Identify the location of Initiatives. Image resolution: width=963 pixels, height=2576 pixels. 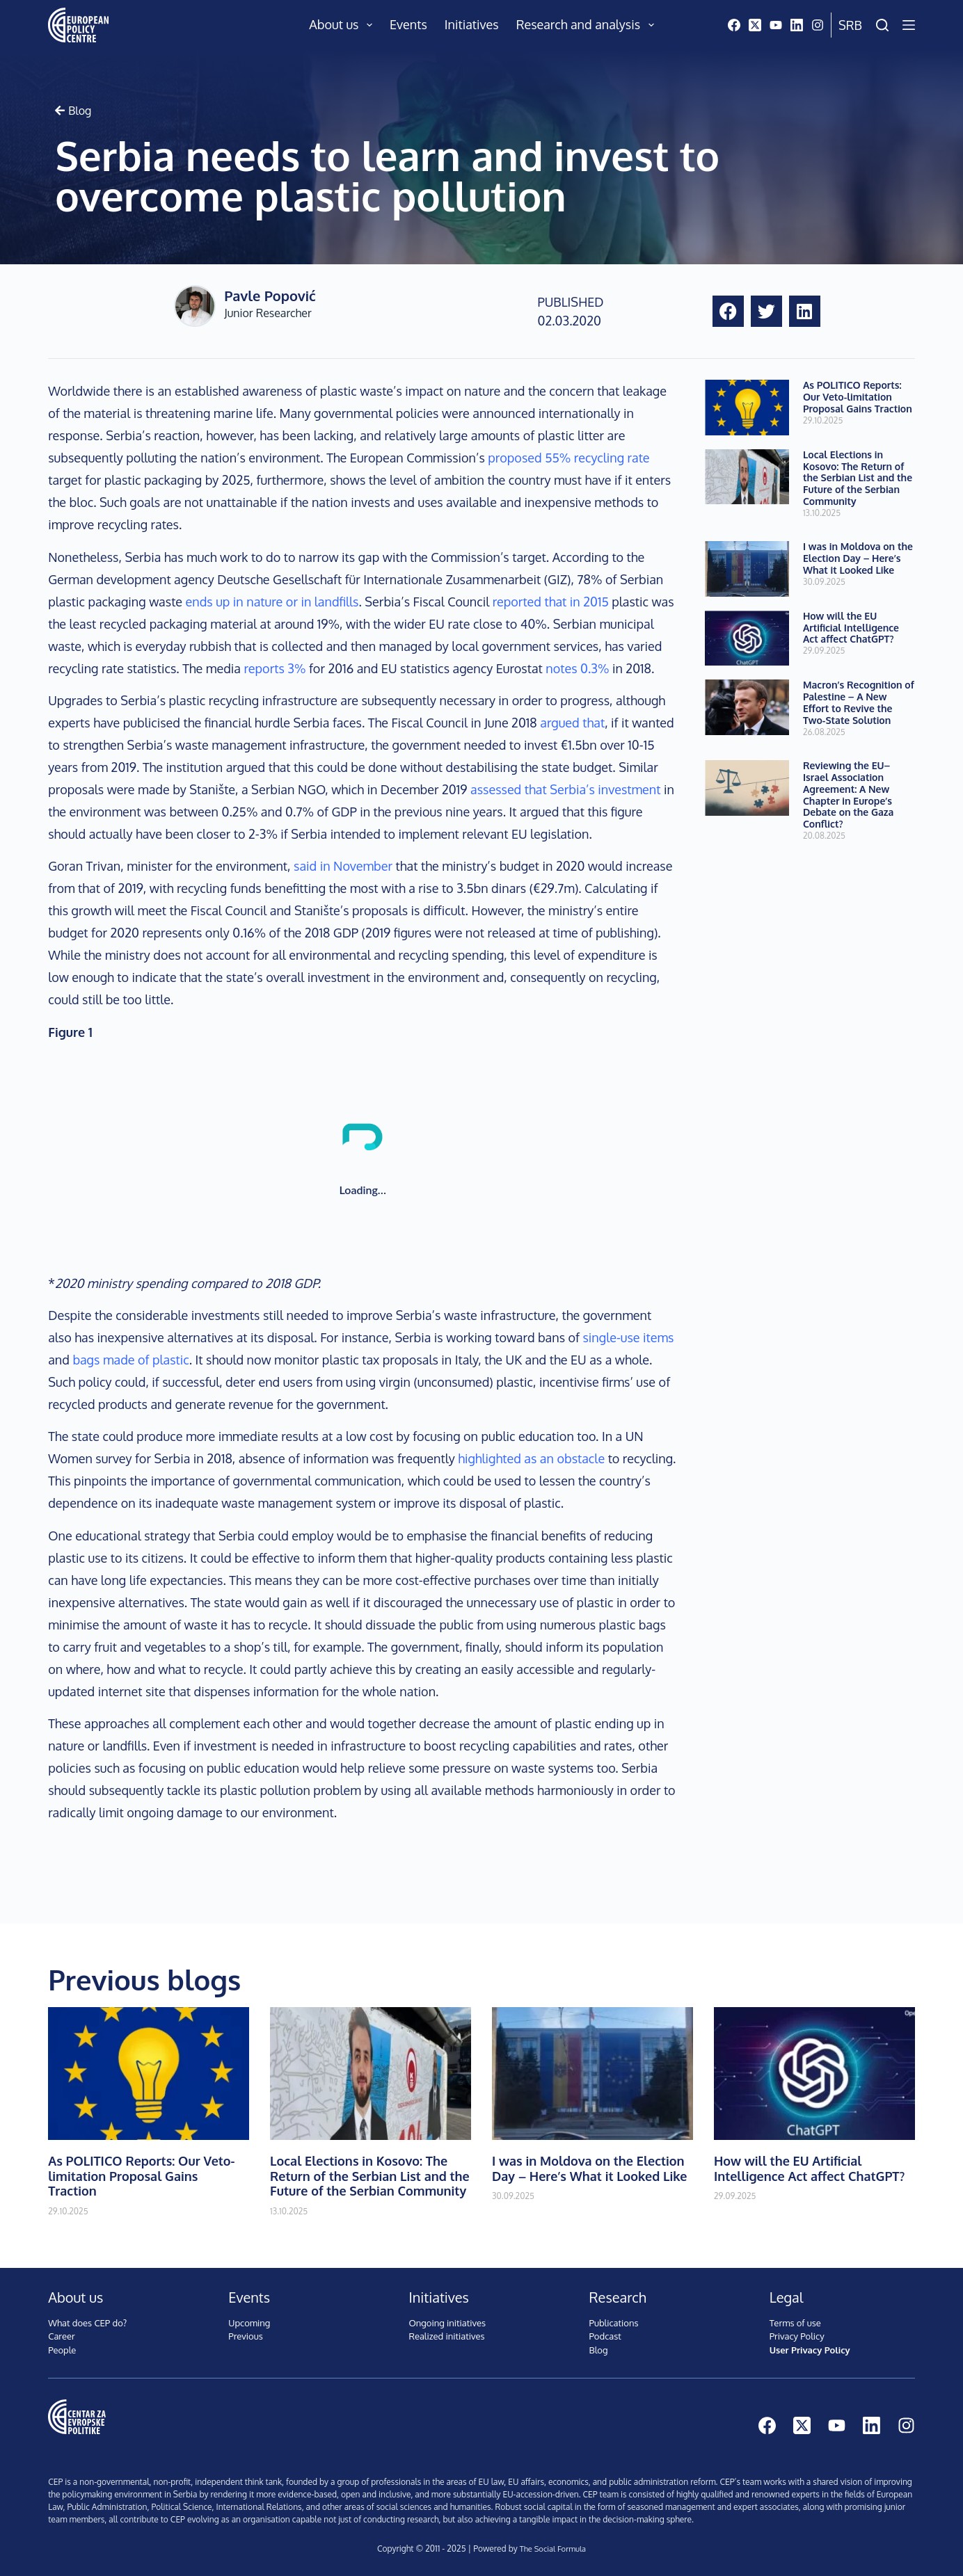
(472, 24).